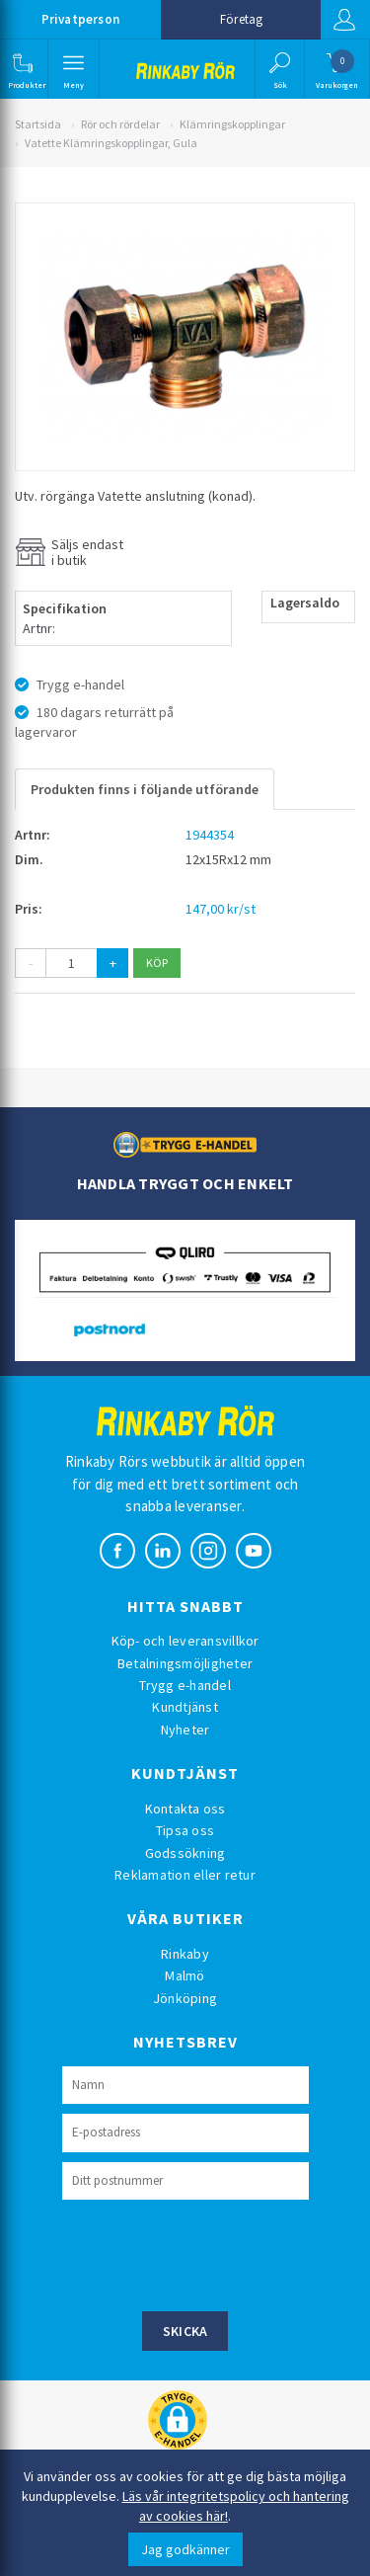  I want to click on Företag [button], so click(241, 19).